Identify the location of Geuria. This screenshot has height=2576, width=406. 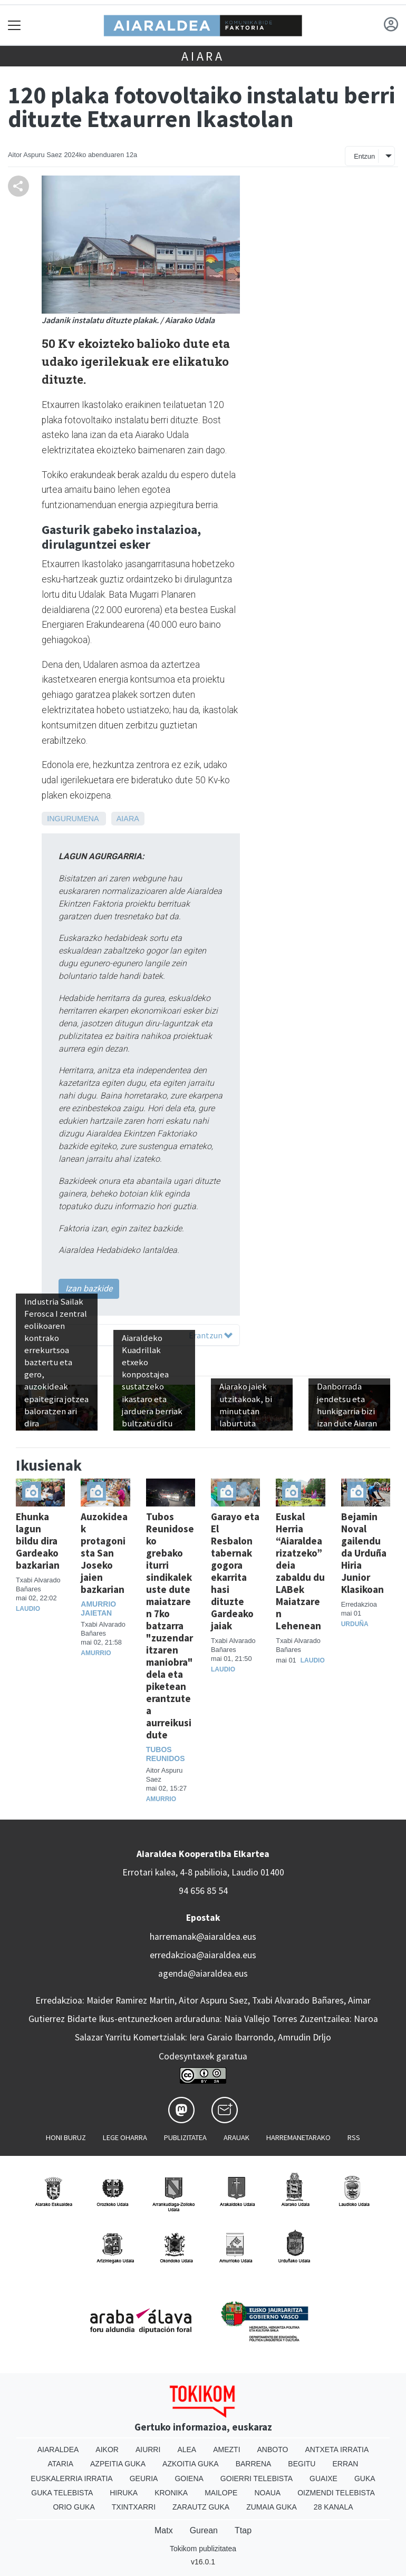
(144, 2478).